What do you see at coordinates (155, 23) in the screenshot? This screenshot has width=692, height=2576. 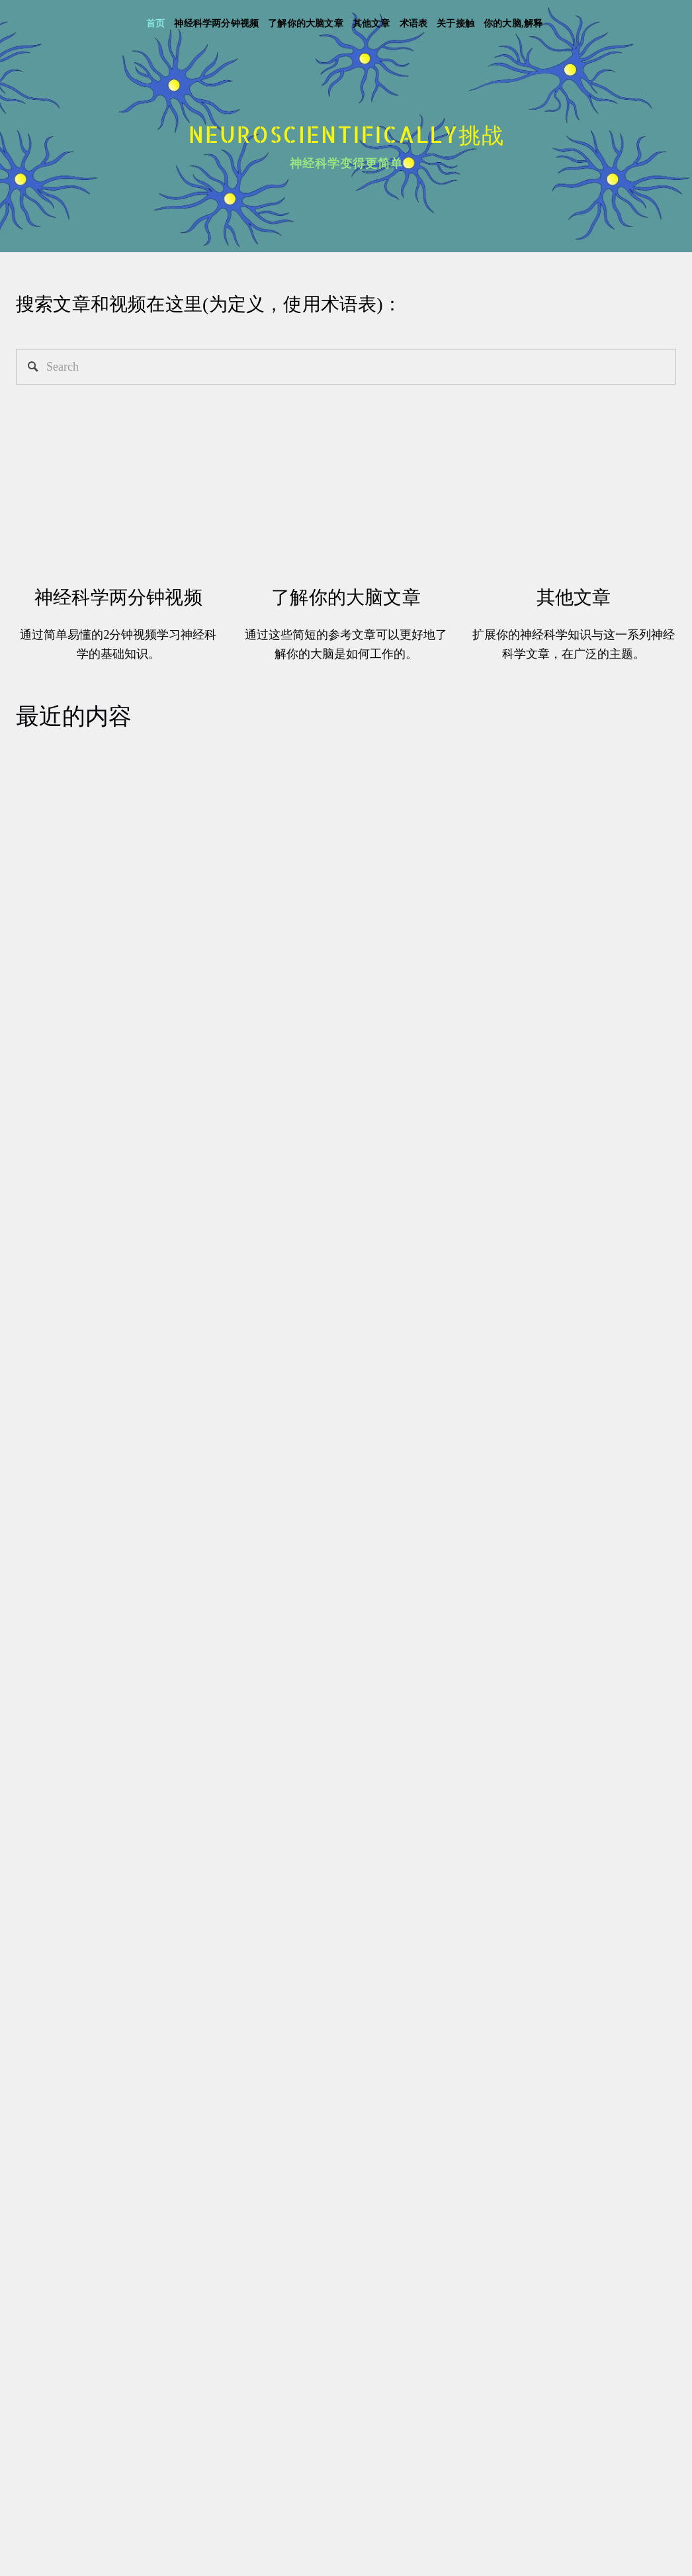 I see `首页` at bounding box center [155, 23].